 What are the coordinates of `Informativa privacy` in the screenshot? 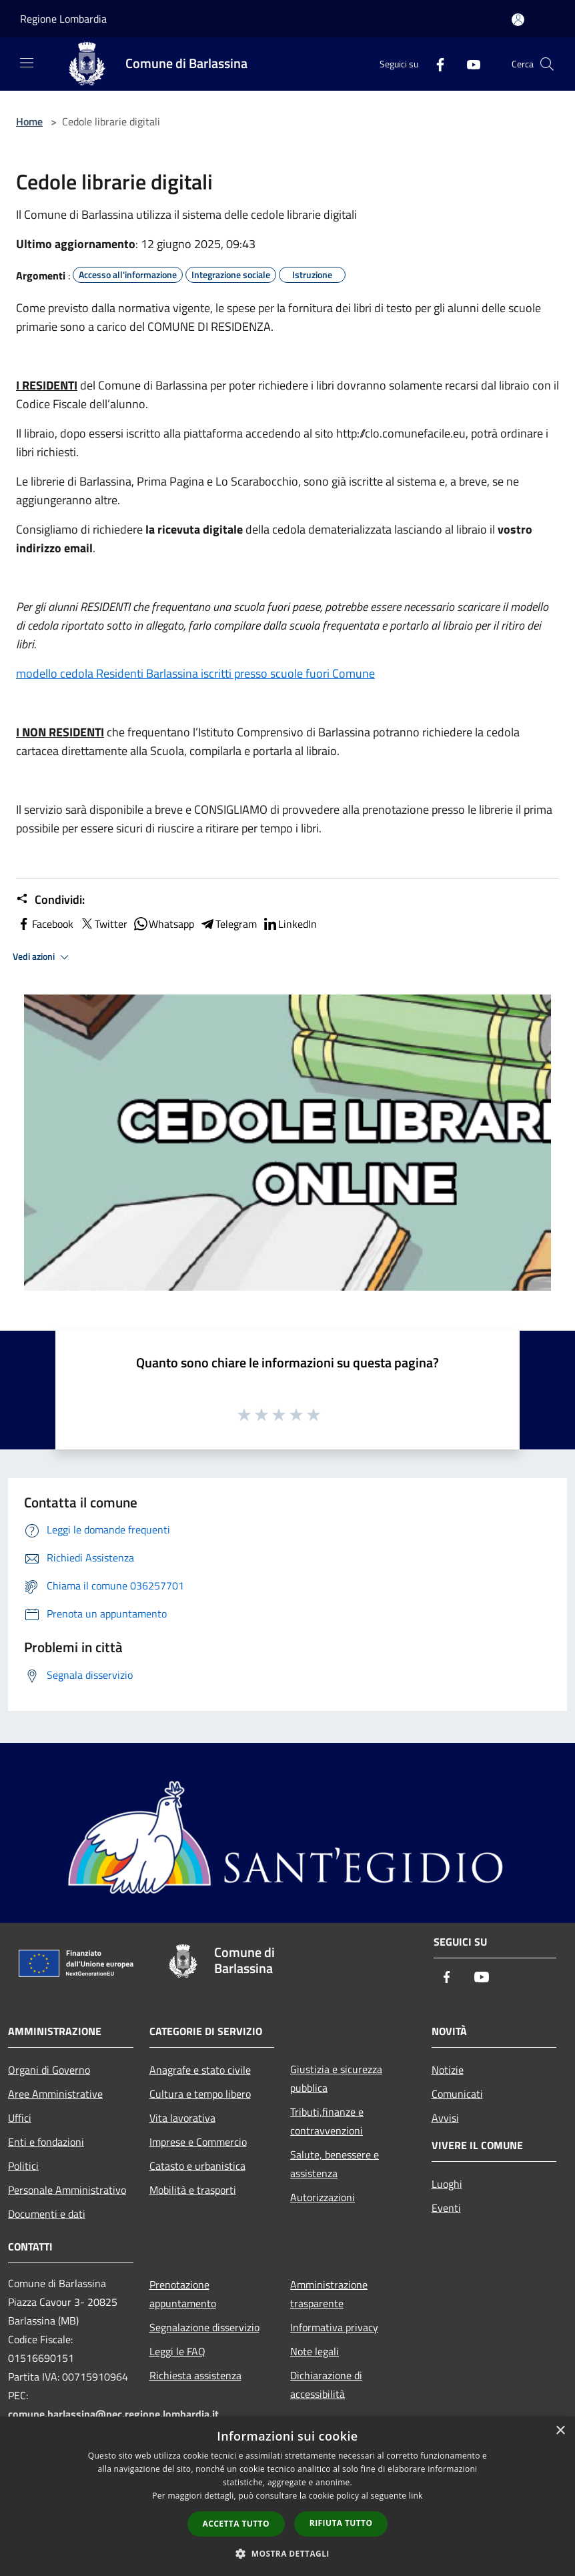 It's located at (334, 2327).